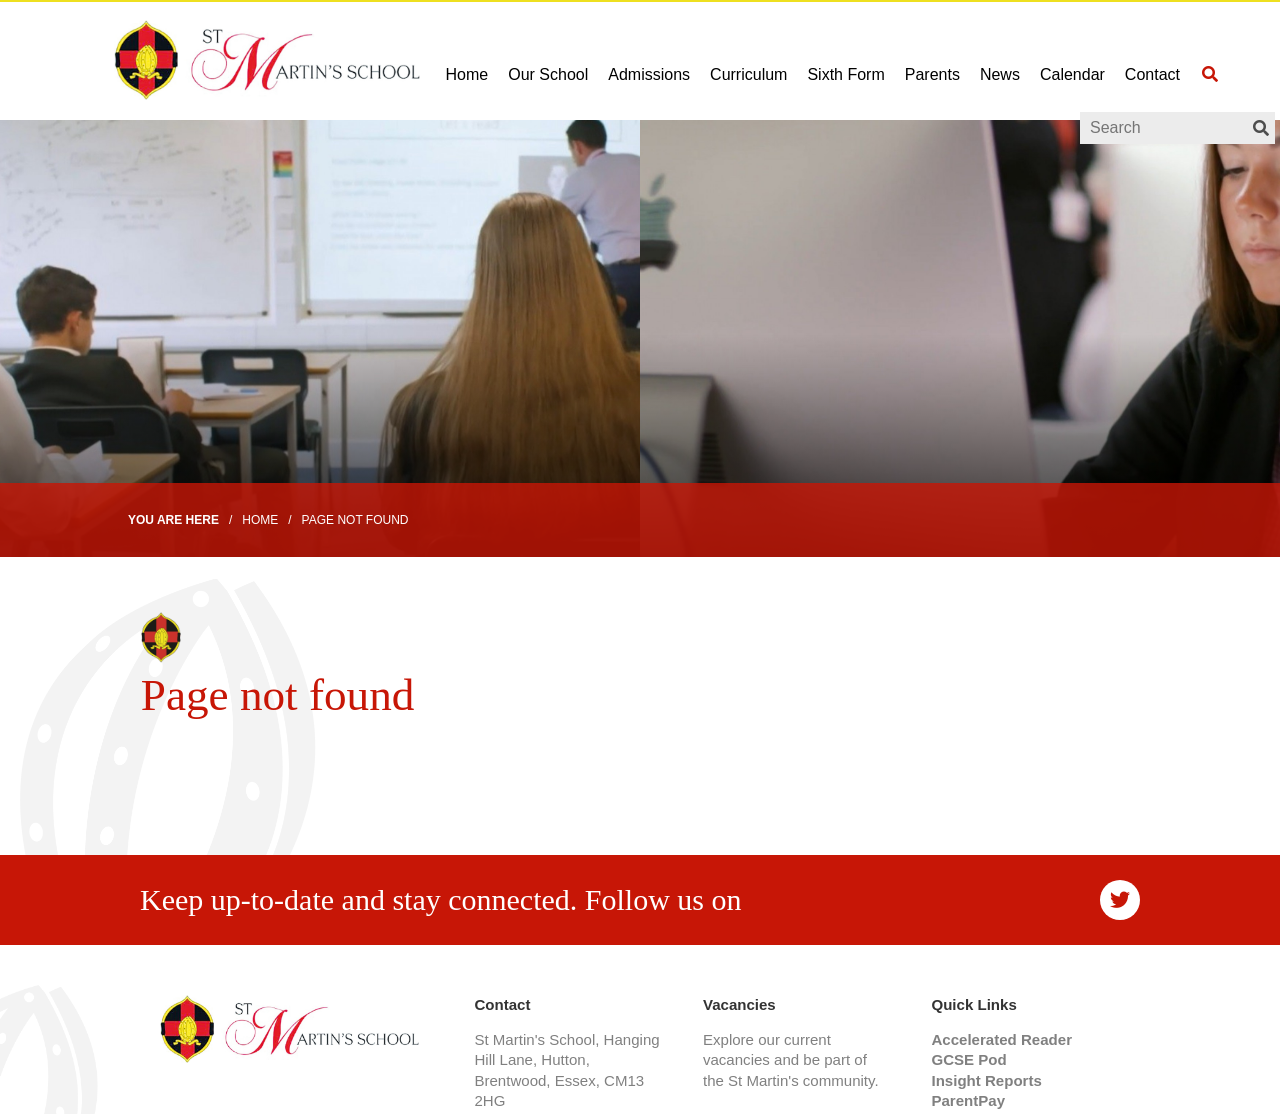 The width and height of the screenshot is (1280, 1114). I want to click on ParentPay, so click(968, 1100).